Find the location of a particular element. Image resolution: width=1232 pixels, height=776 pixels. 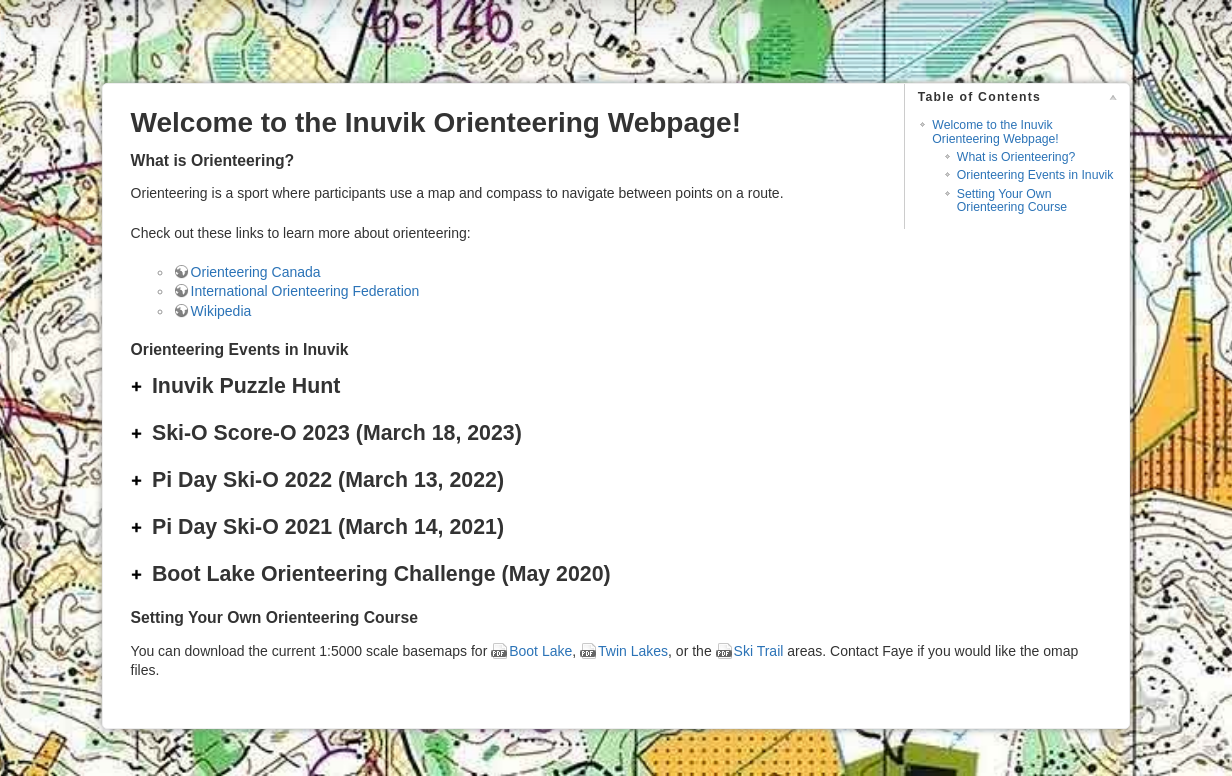

Twin Lakes is located at coordinates (633, 651).